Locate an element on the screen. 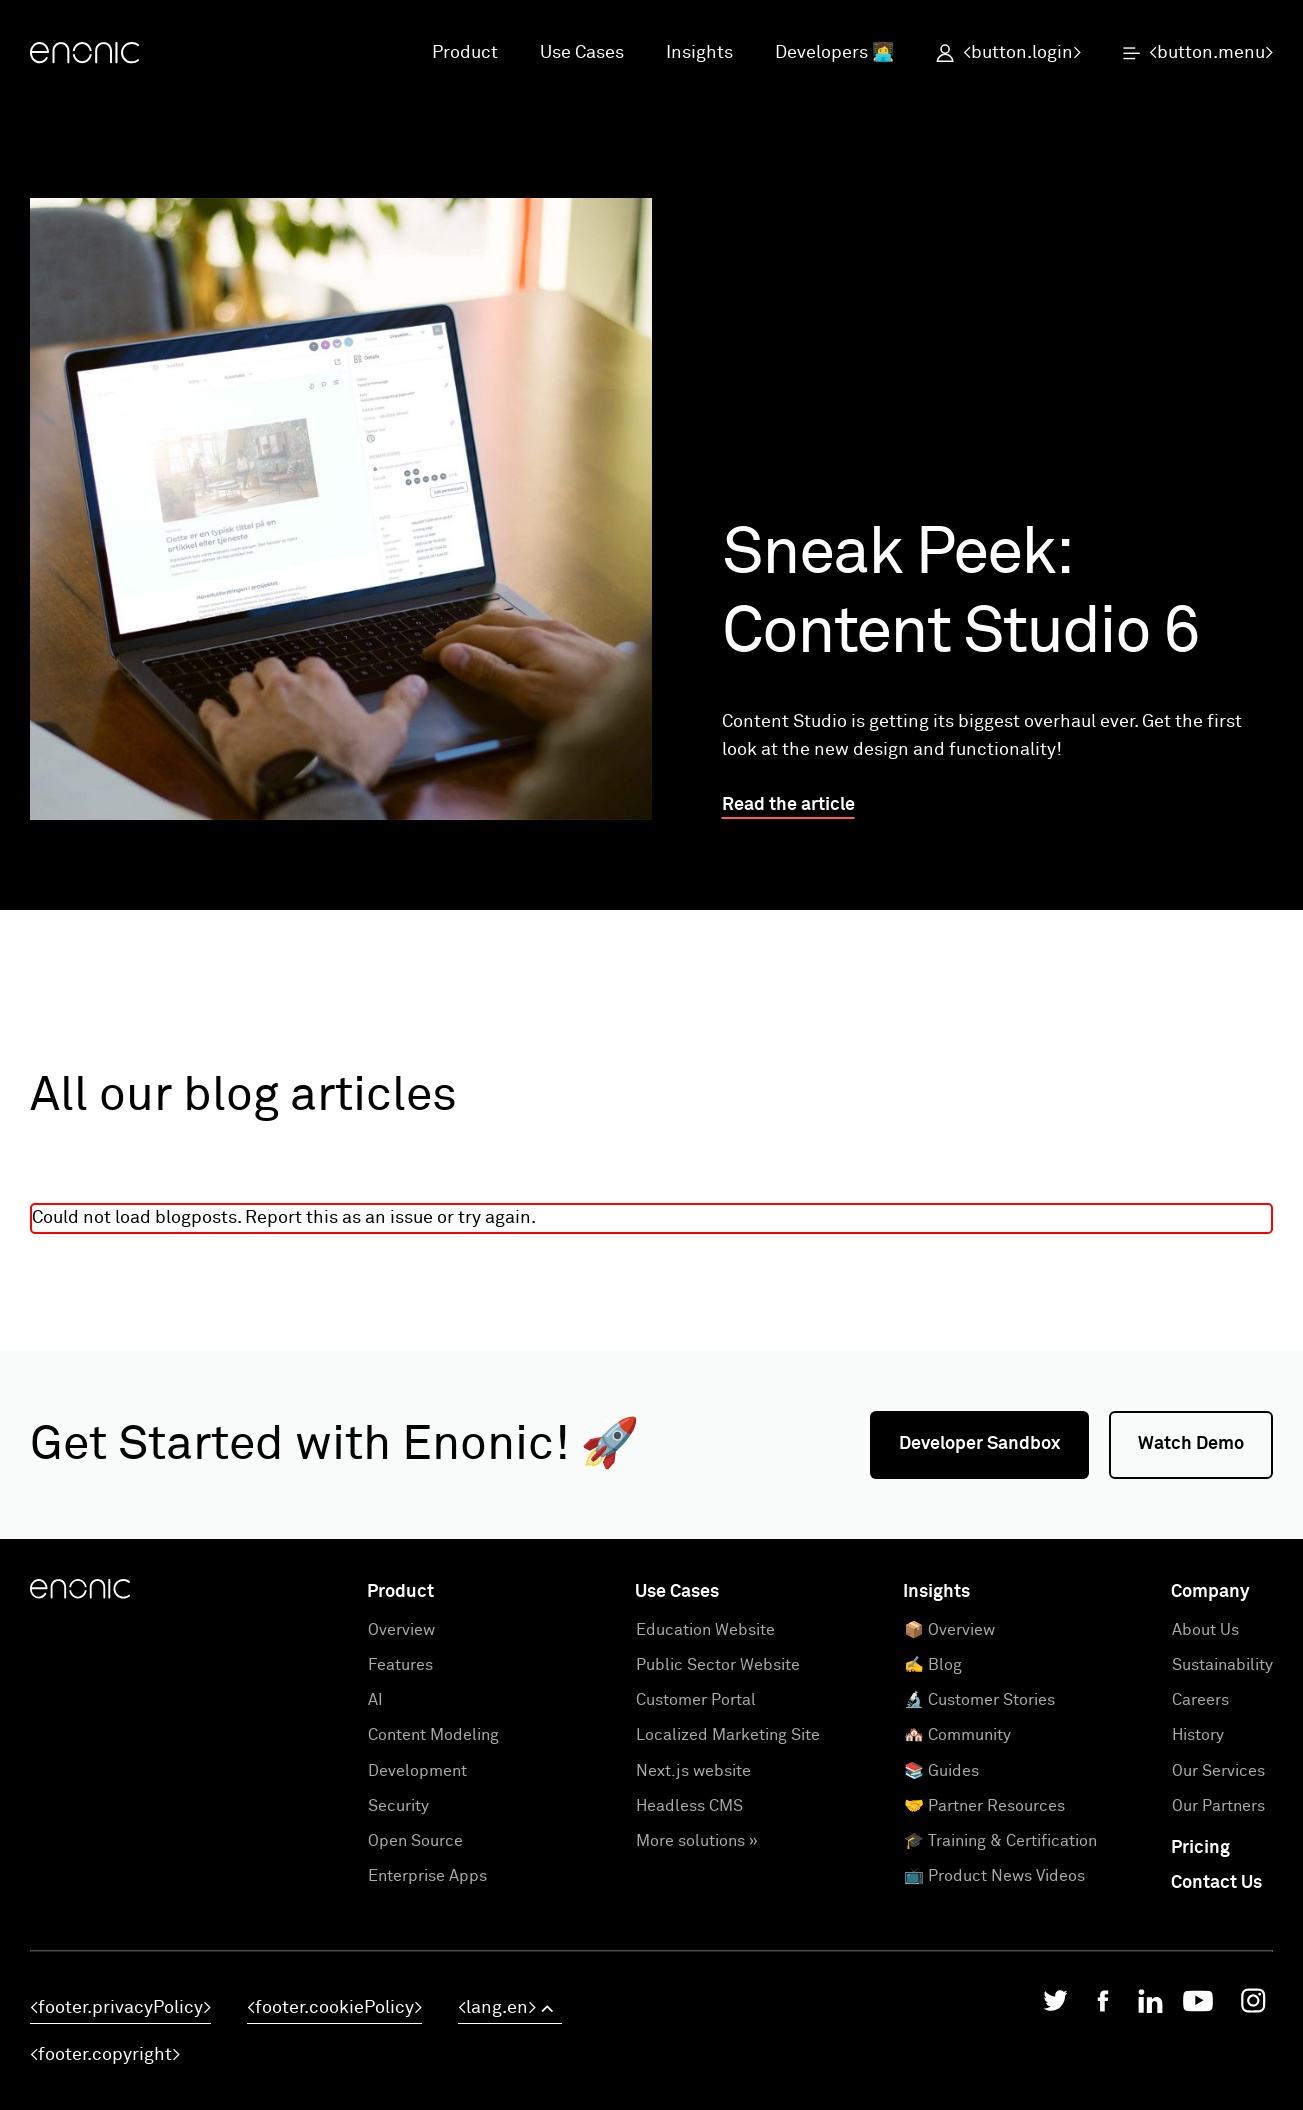  Read the article is located at coordinates (788, 805).